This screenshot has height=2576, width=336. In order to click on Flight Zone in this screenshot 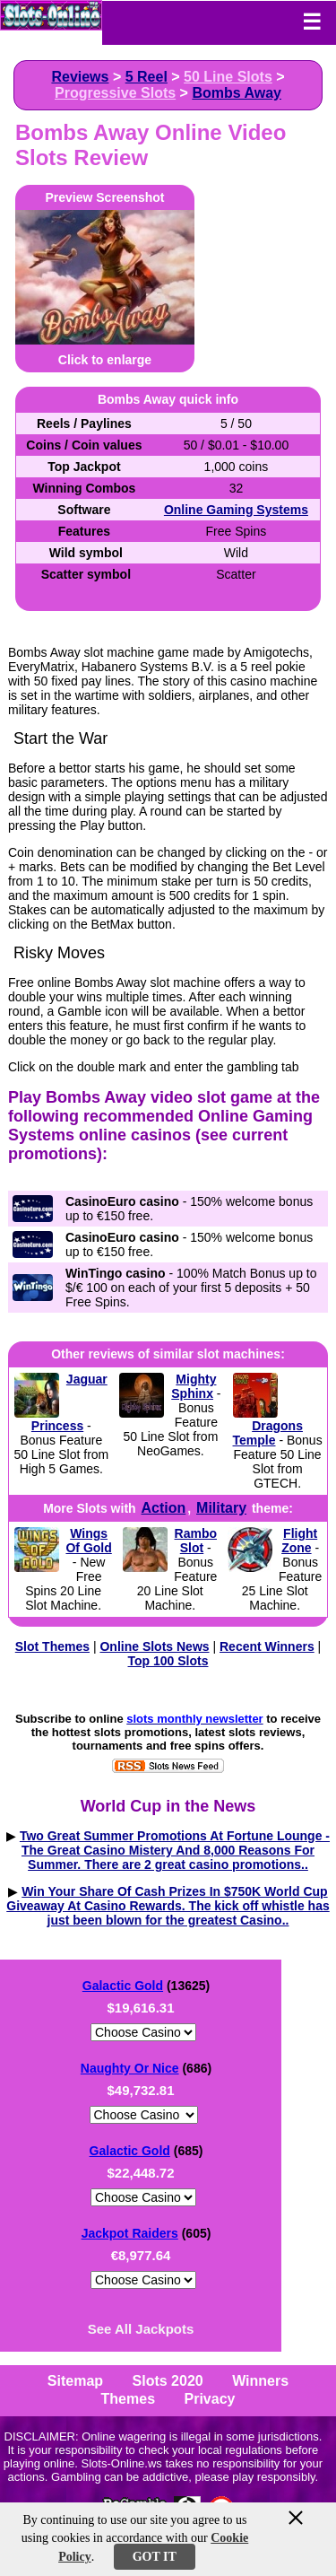, I will do `click(299, 1540)`.